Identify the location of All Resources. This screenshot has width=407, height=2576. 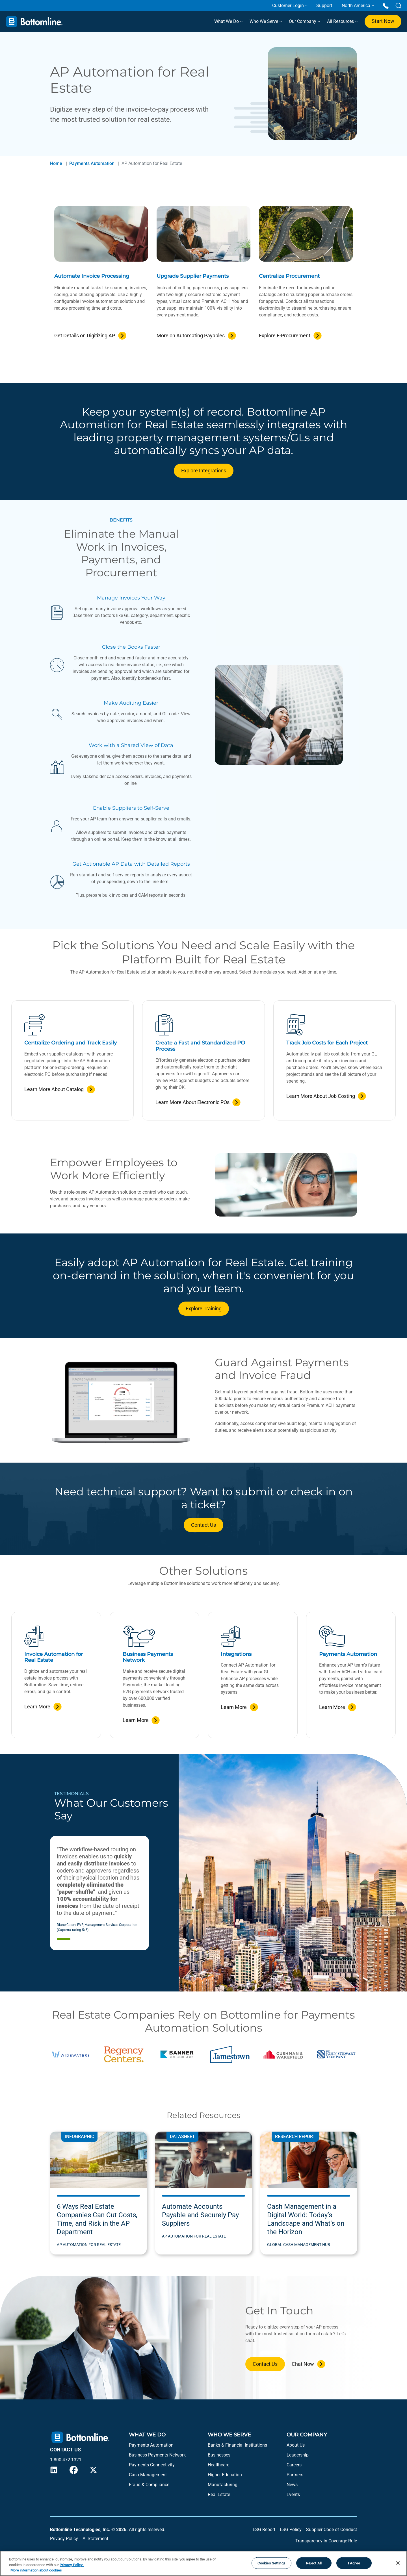
(341, 21).